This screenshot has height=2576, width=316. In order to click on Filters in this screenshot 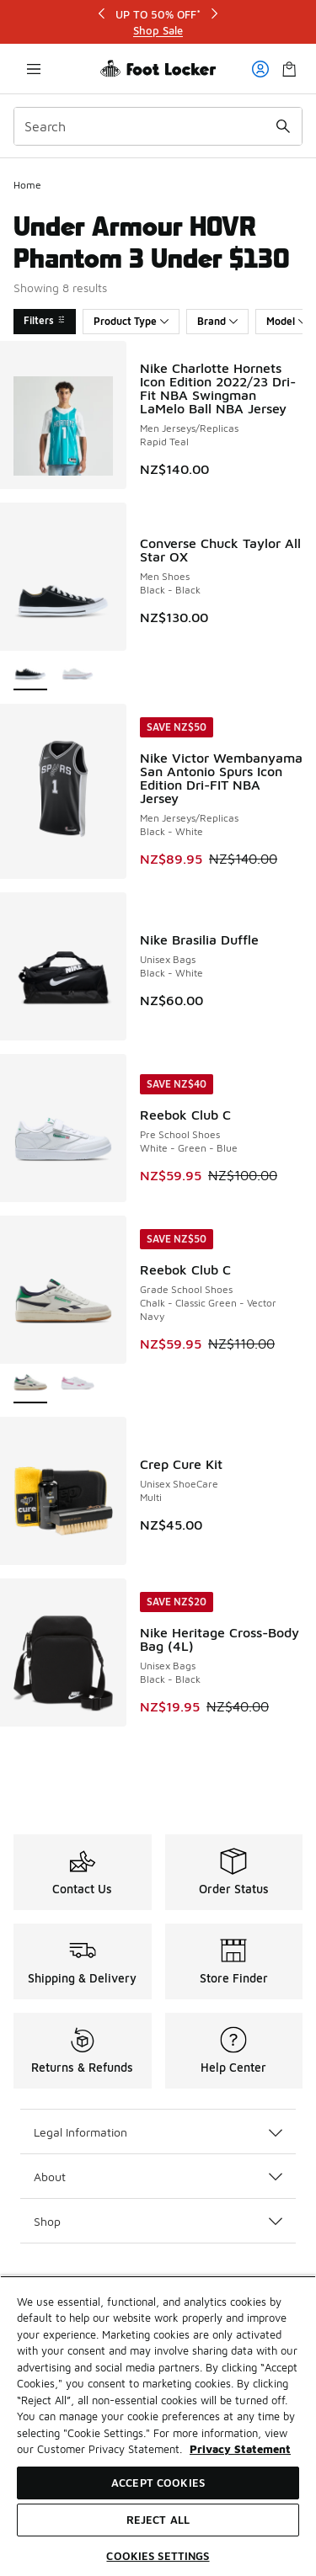, I will do `click(45, 320)`.